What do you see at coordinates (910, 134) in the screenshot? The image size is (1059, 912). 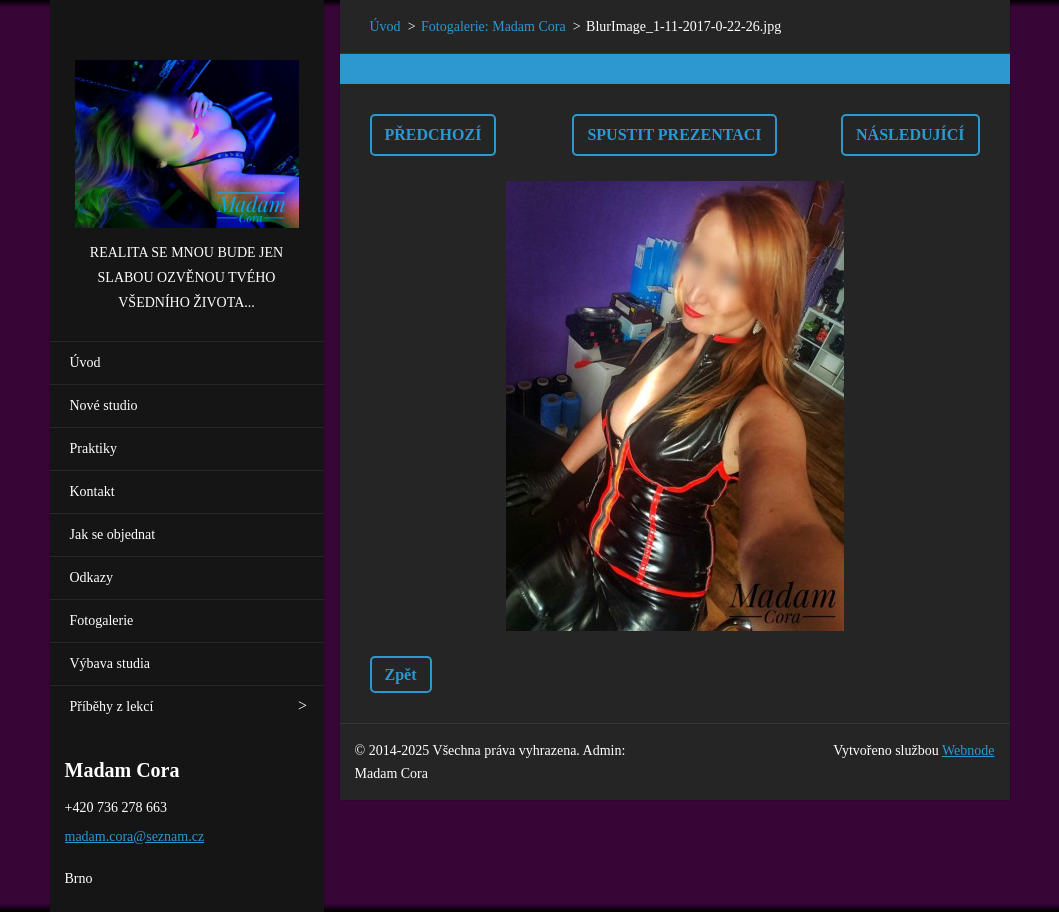 I see `Následující` at bounding box center [910, 134].